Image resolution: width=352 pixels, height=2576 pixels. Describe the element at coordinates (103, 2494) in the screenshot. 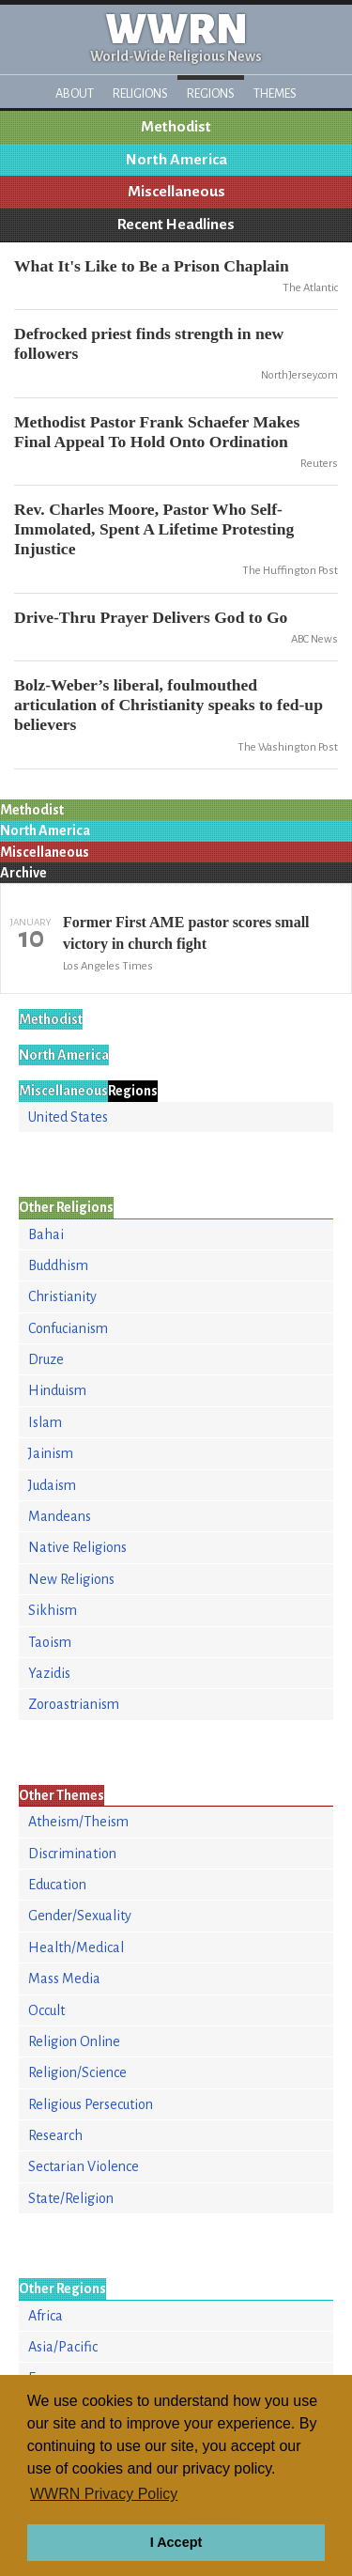

I see `WWRN Privacy Policy [button]` at that location.